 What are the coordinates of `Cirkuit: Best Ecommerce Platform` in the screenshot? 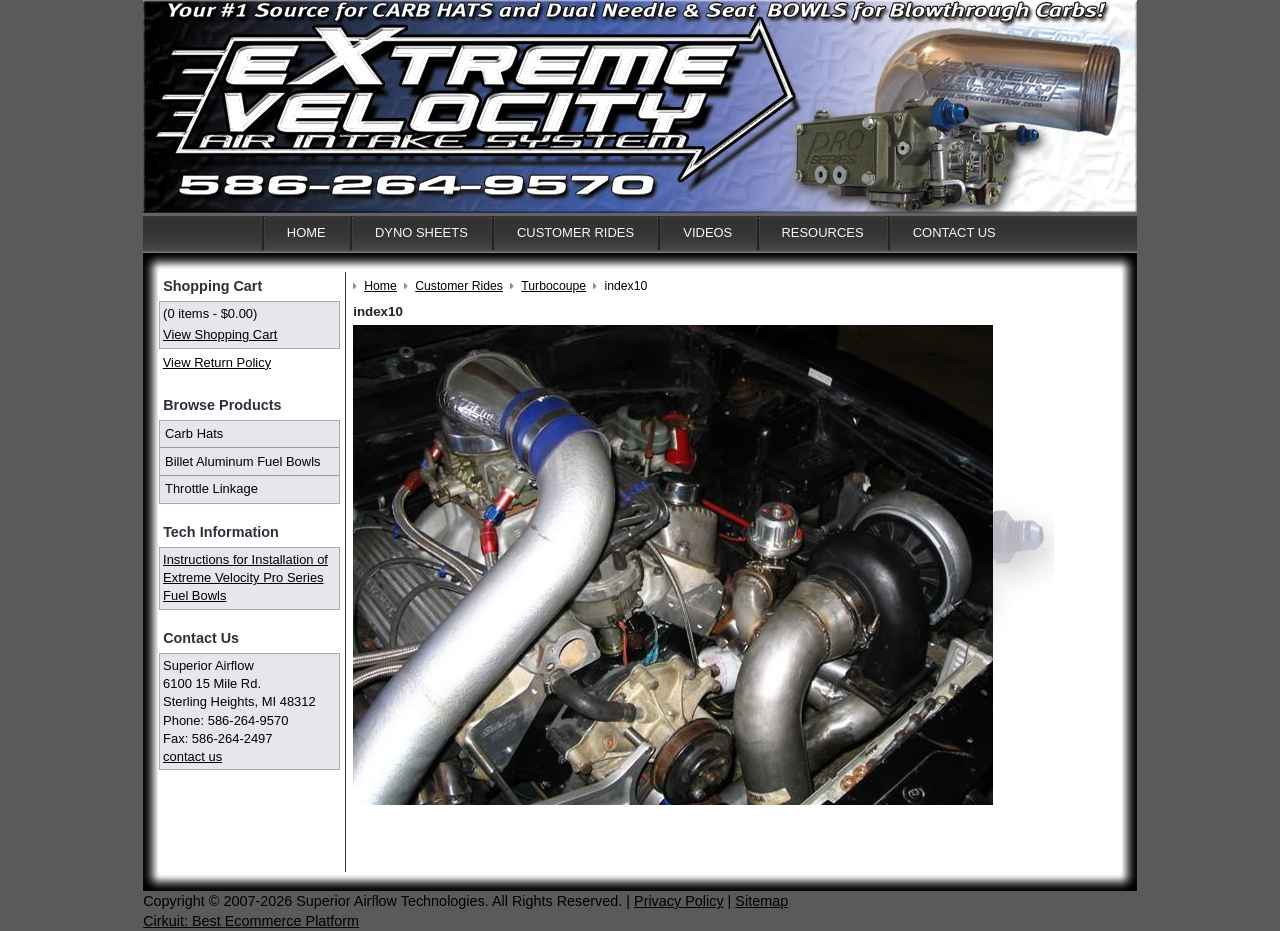 It's located at (251, 921).